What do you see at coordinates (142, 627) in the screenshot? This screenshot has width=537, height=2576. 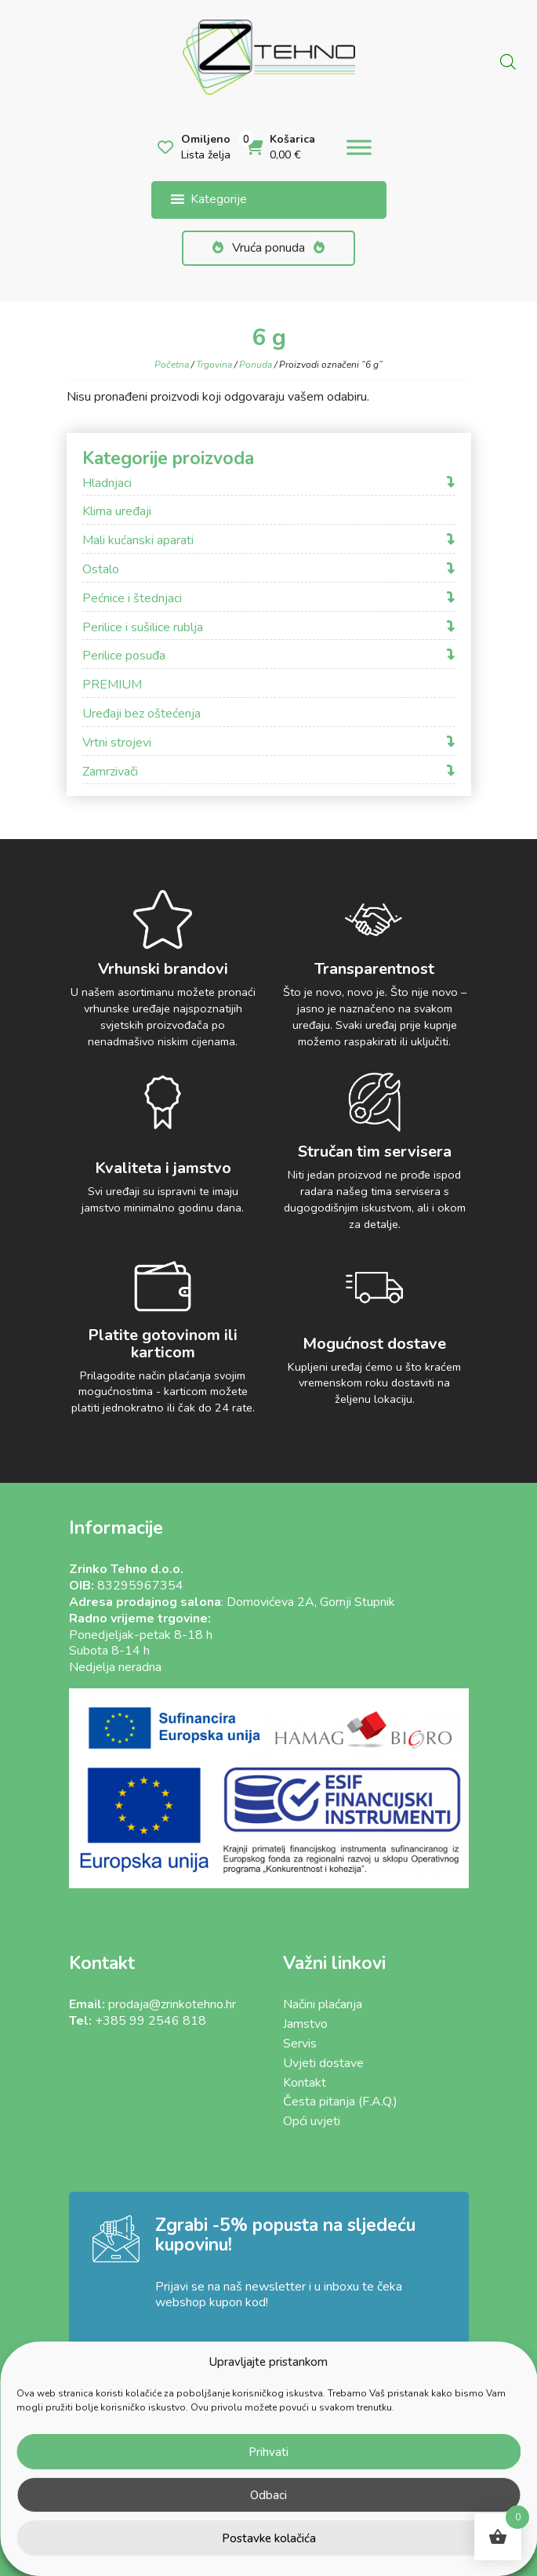 I see `Perilice i sušilice rublja` at bounding box center [142, 627].